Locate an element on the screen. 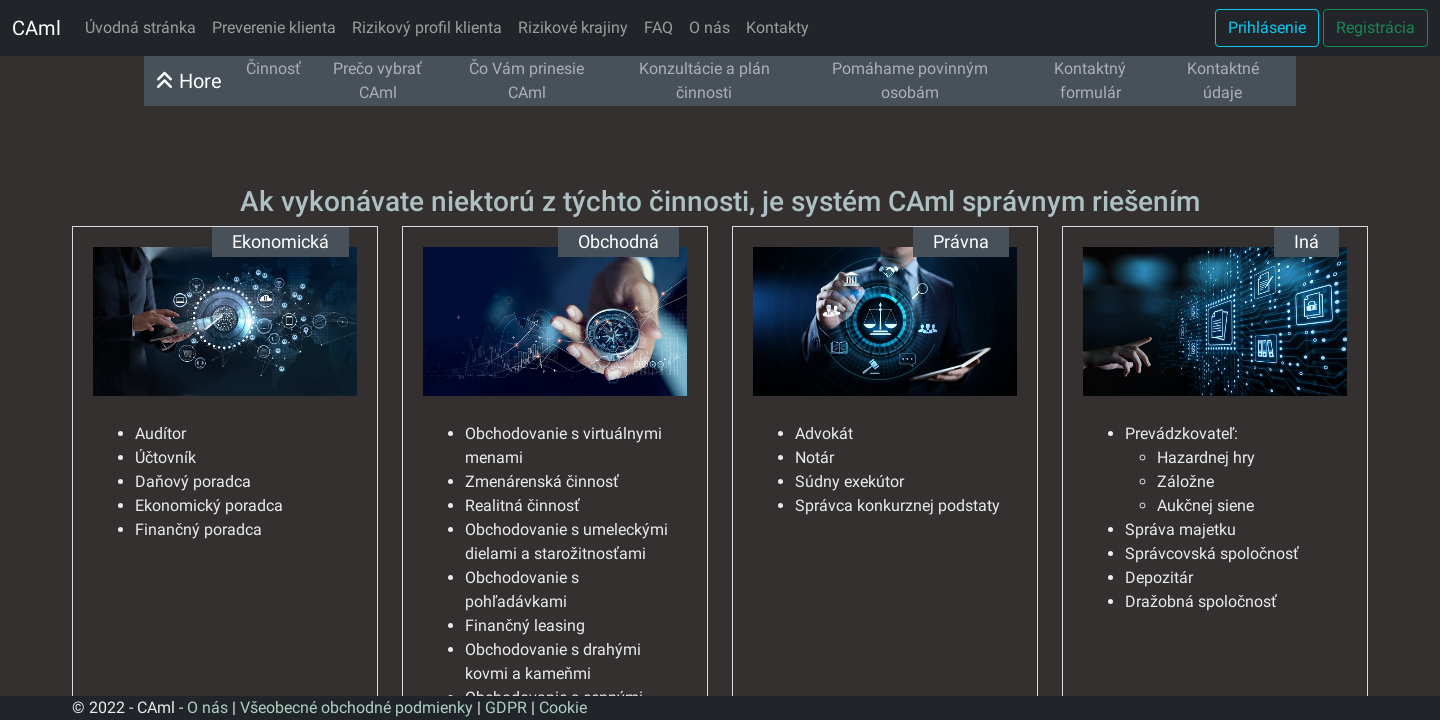  Konzultácie a plán činnosti is located at coordinates (704, 80).